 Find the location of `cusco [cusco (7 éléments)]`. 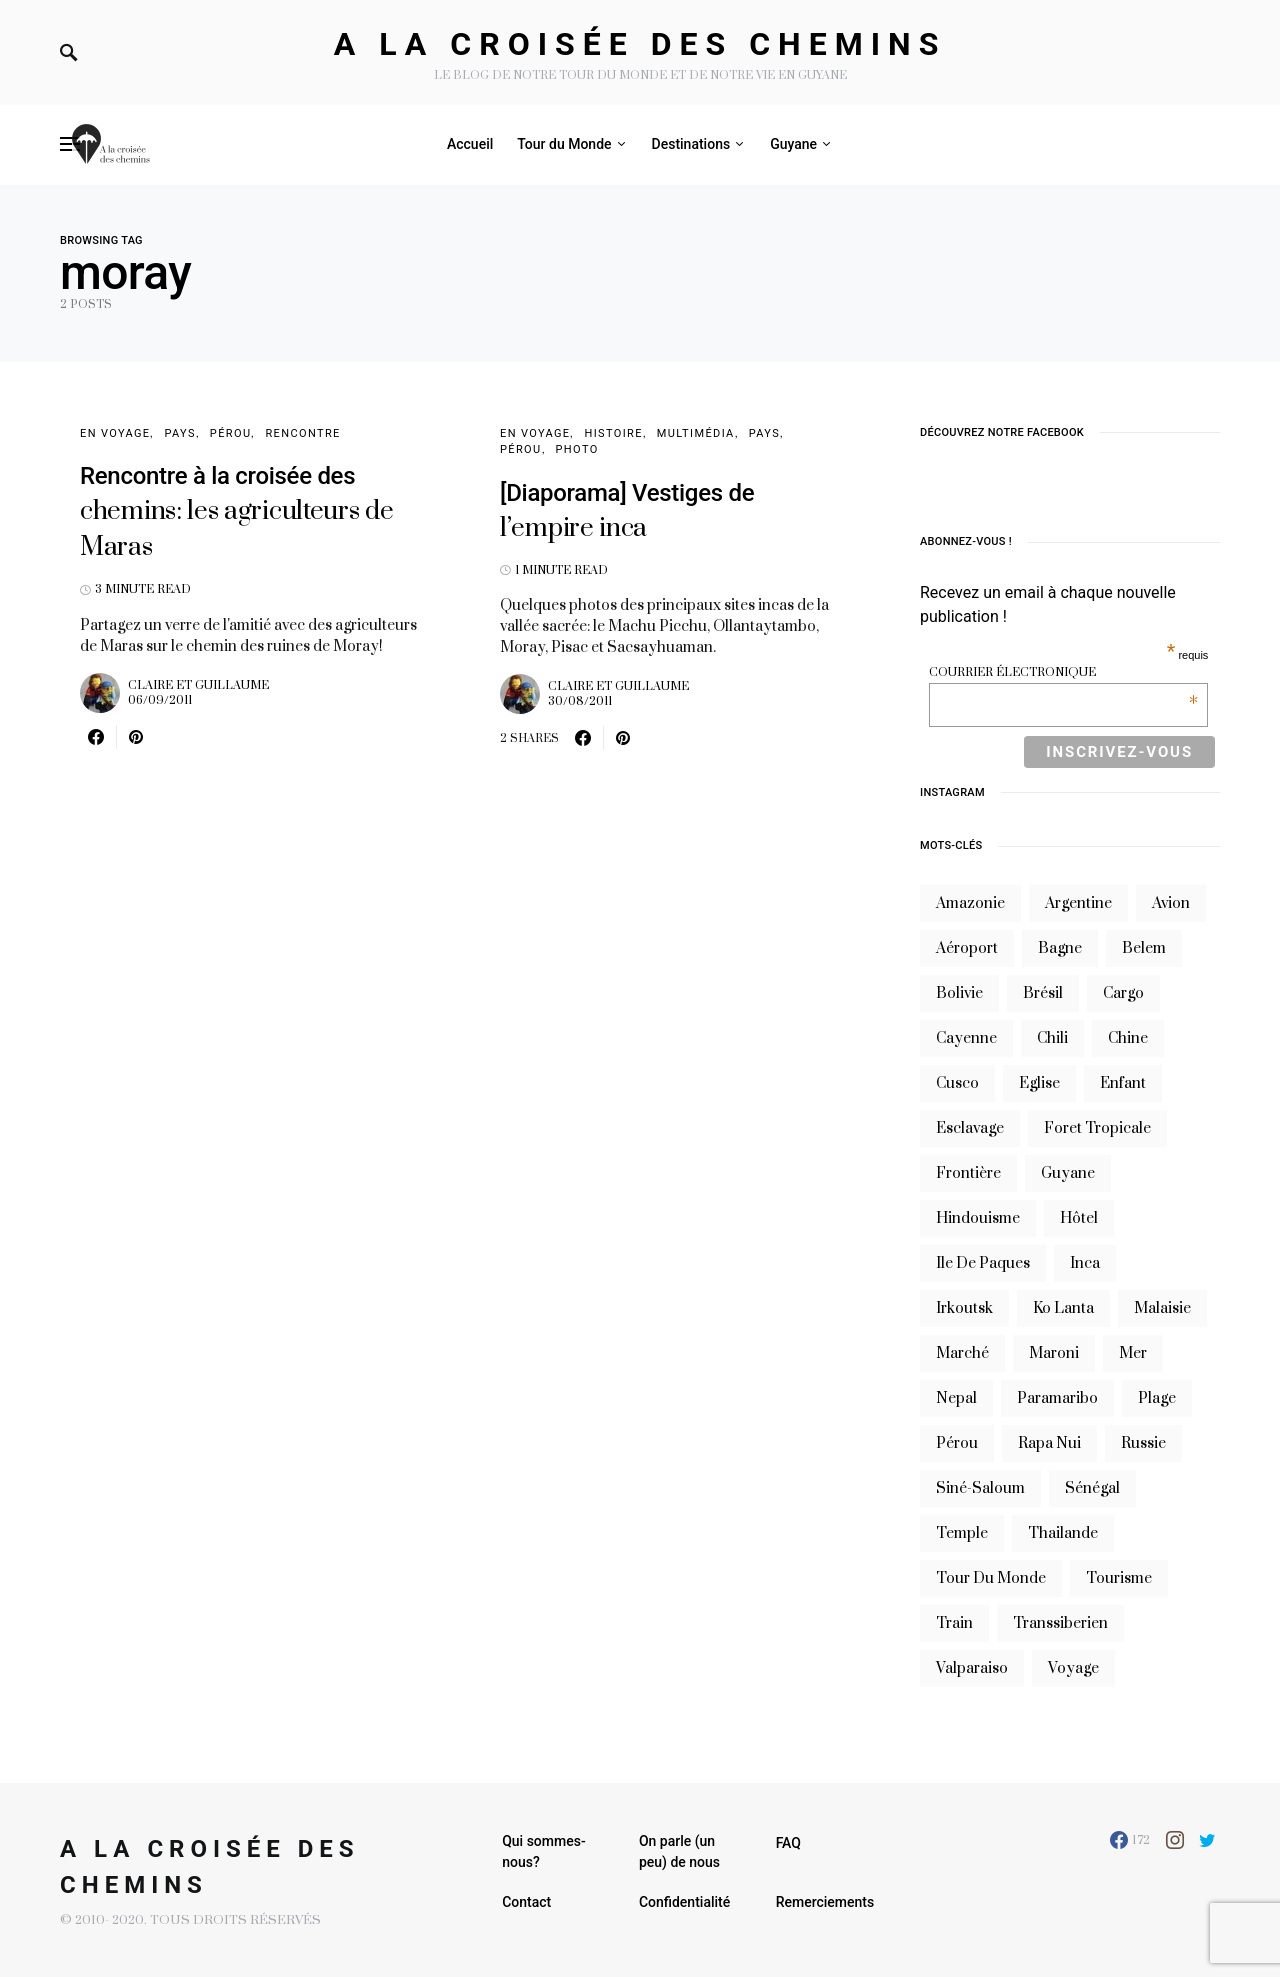

cusco [cusco (7 éléments)] is located at coordinates (957, 1083).